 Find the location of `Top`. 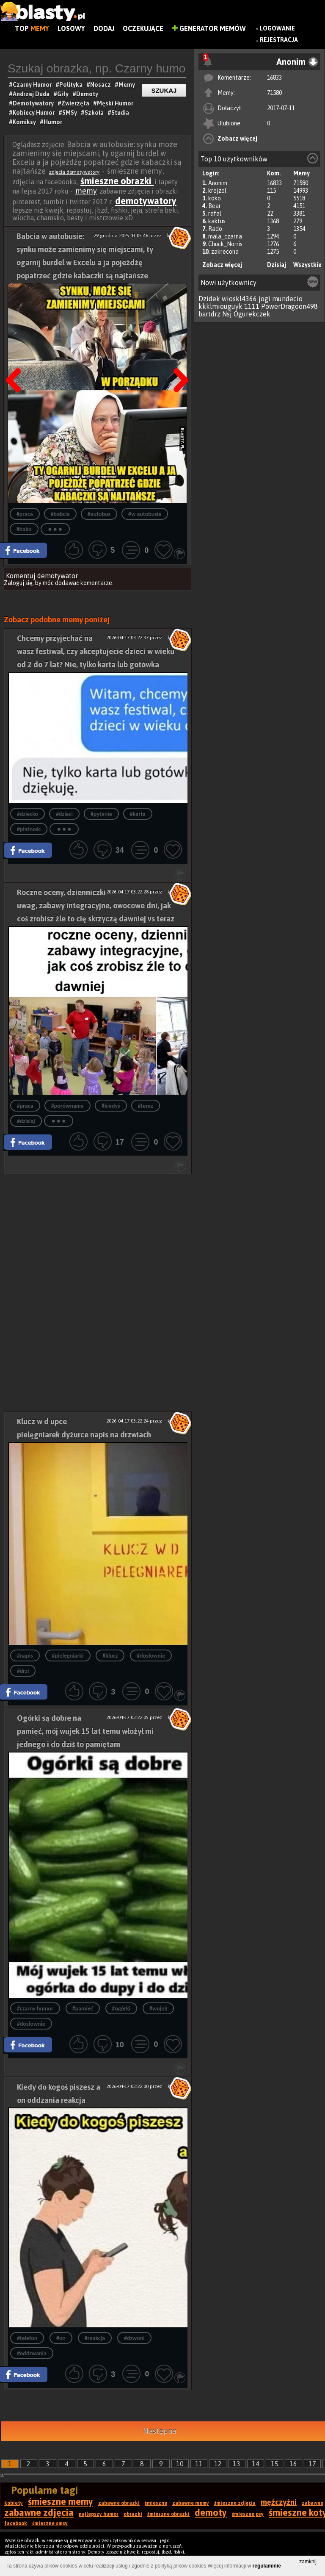

Top is located at coordinates (32, 28).